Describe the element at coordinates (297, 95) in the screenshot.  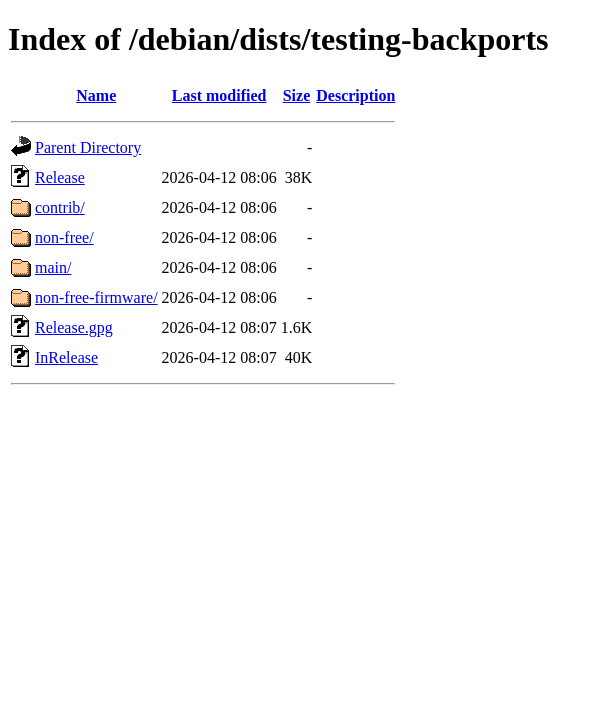
I see `Size` at that location.